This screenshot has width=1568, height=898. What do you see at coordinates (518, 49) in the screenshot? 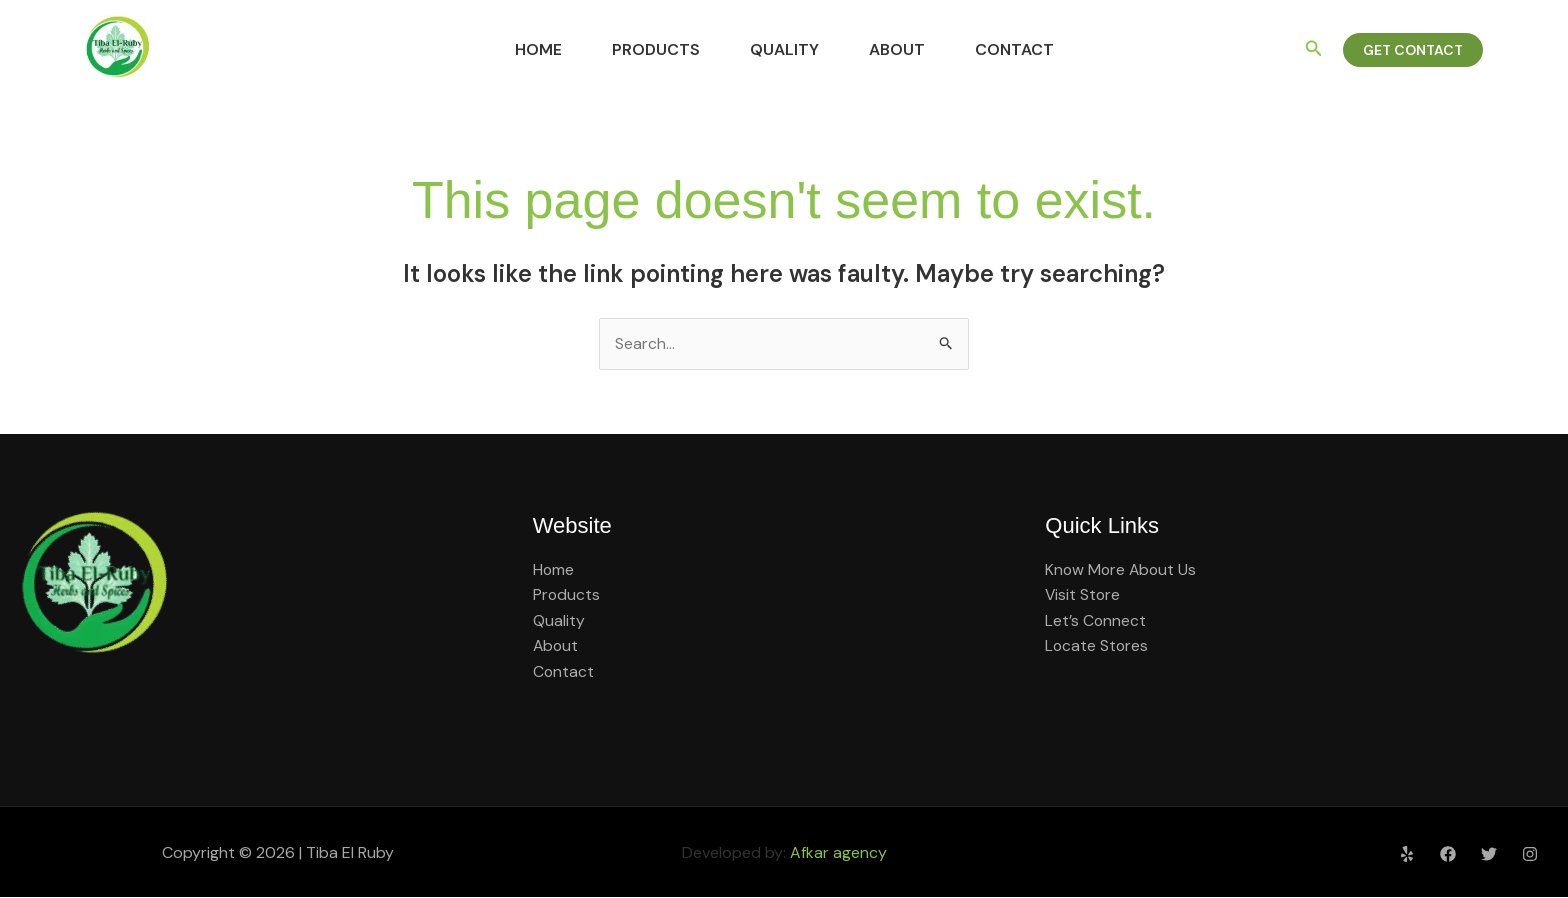
I see `Home` at bounding box center [518, 49].